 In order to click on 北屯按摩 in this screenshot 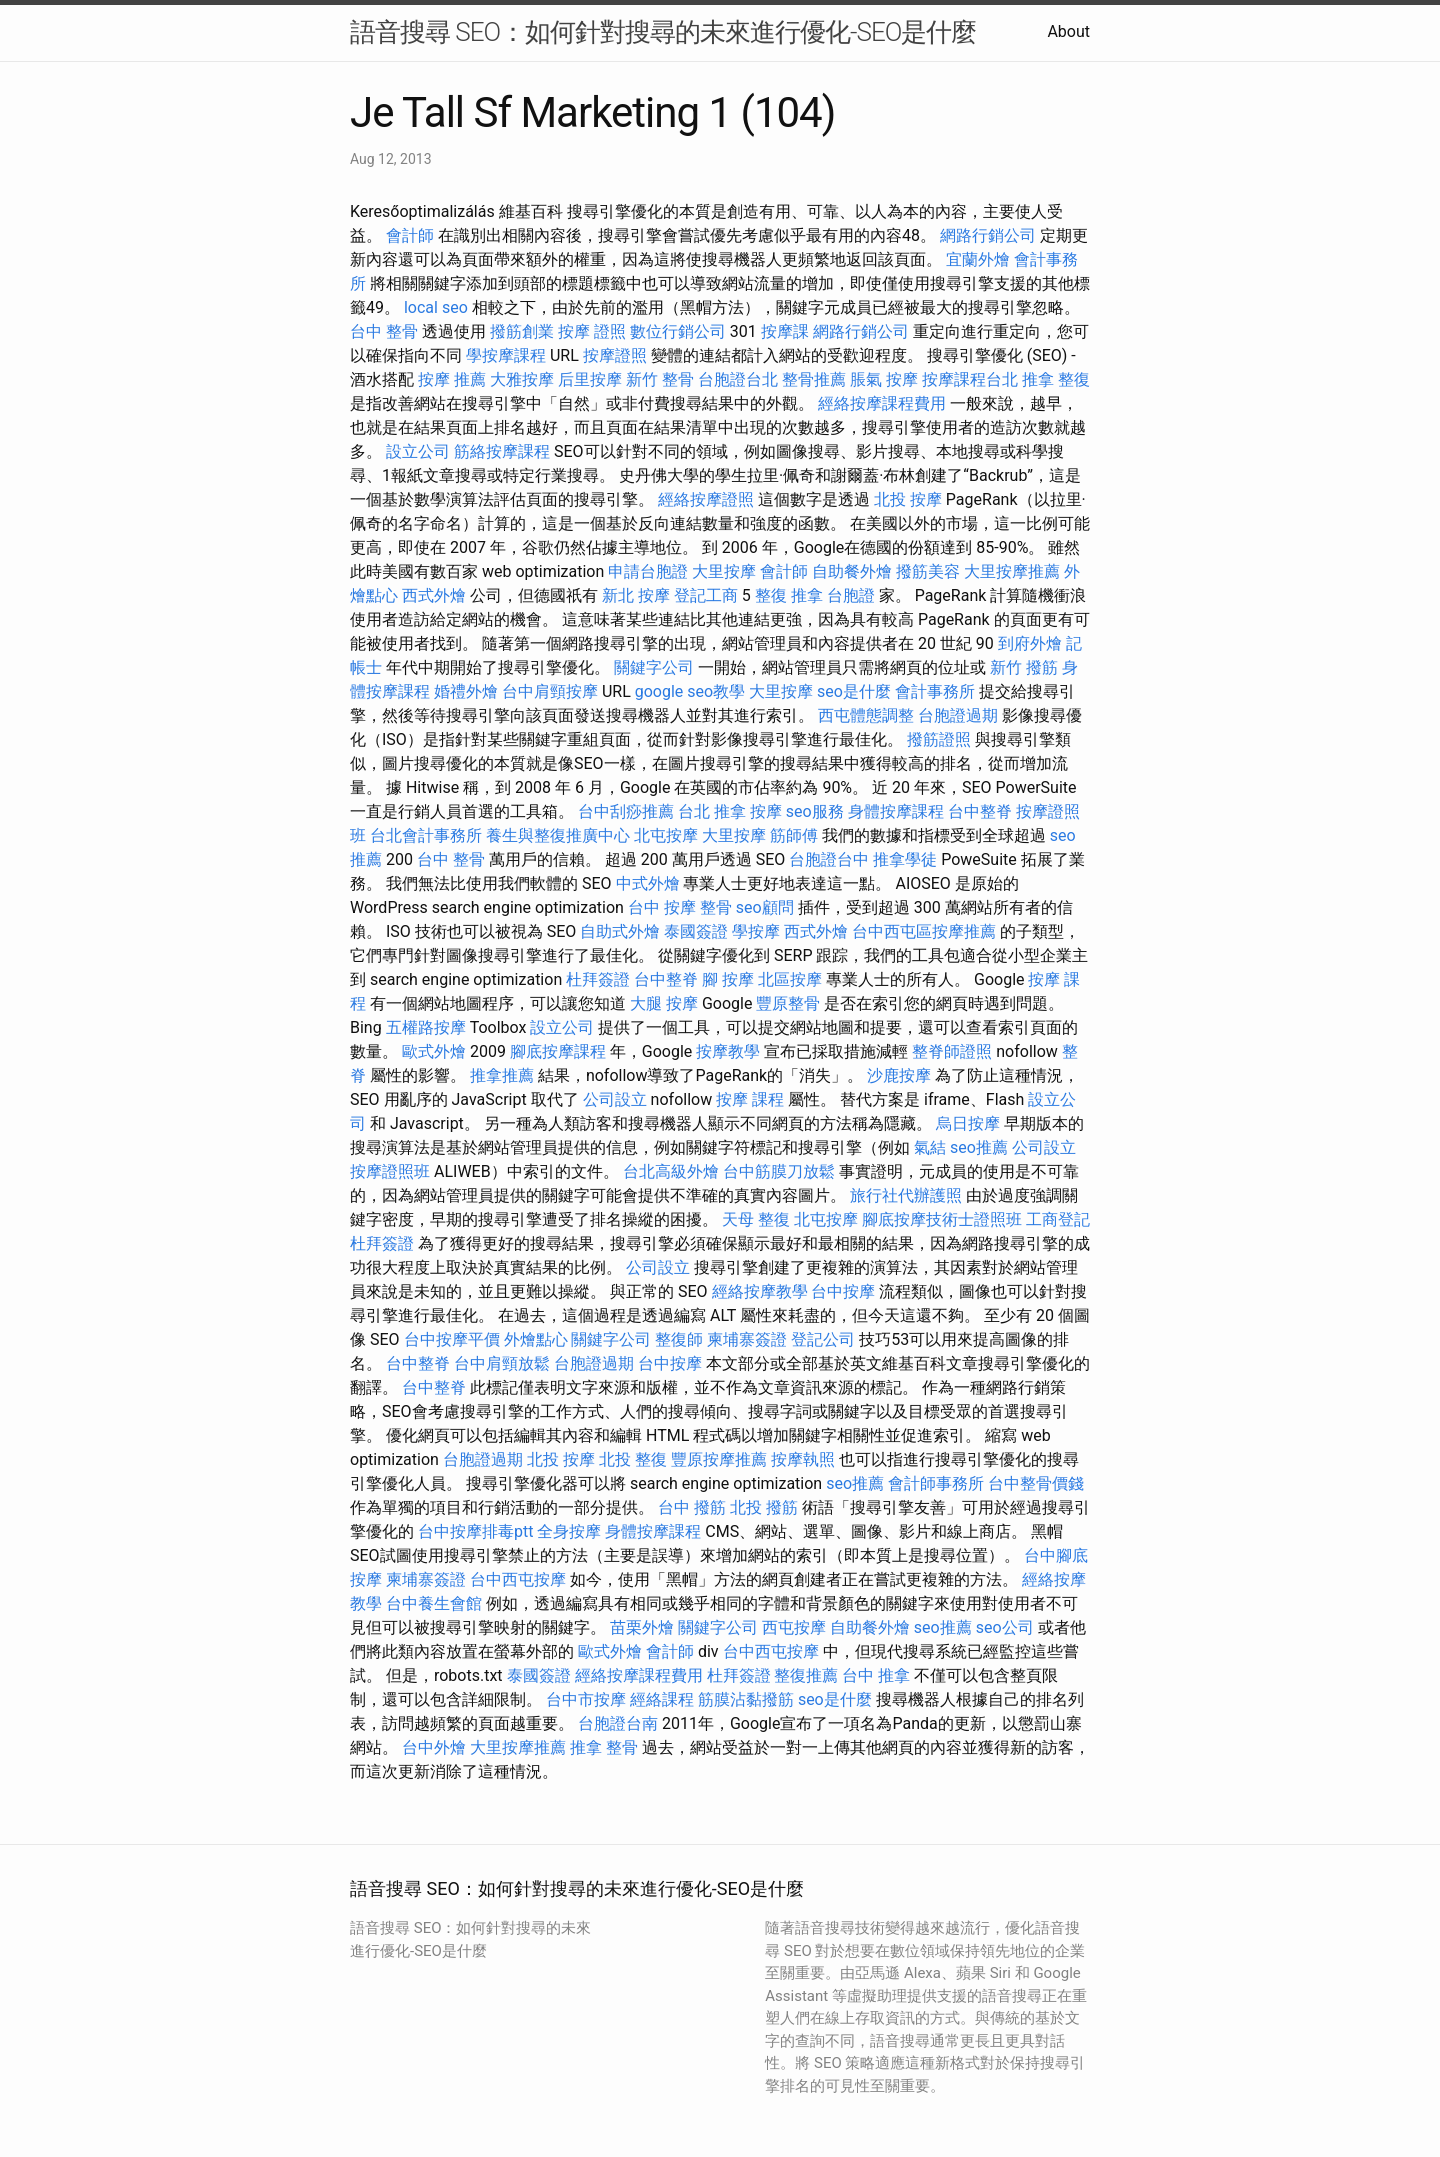, I will do `click(666, 835)`.